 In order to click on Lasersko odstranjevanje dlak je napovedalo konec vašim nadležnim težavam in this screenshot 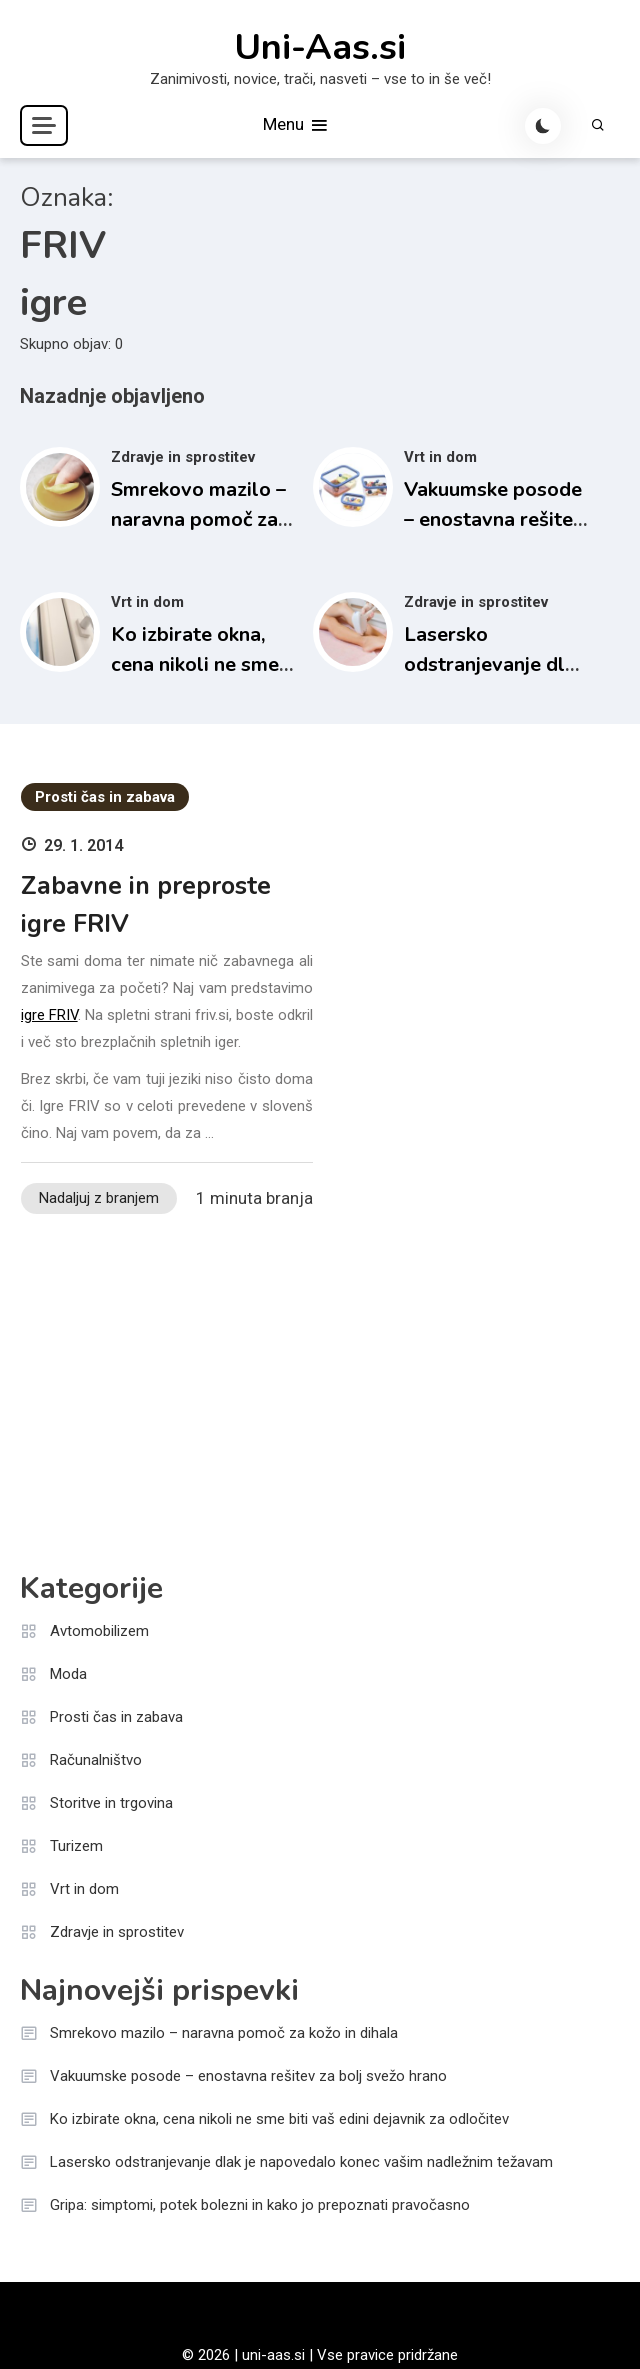, I will do `click(301, 2162)`.